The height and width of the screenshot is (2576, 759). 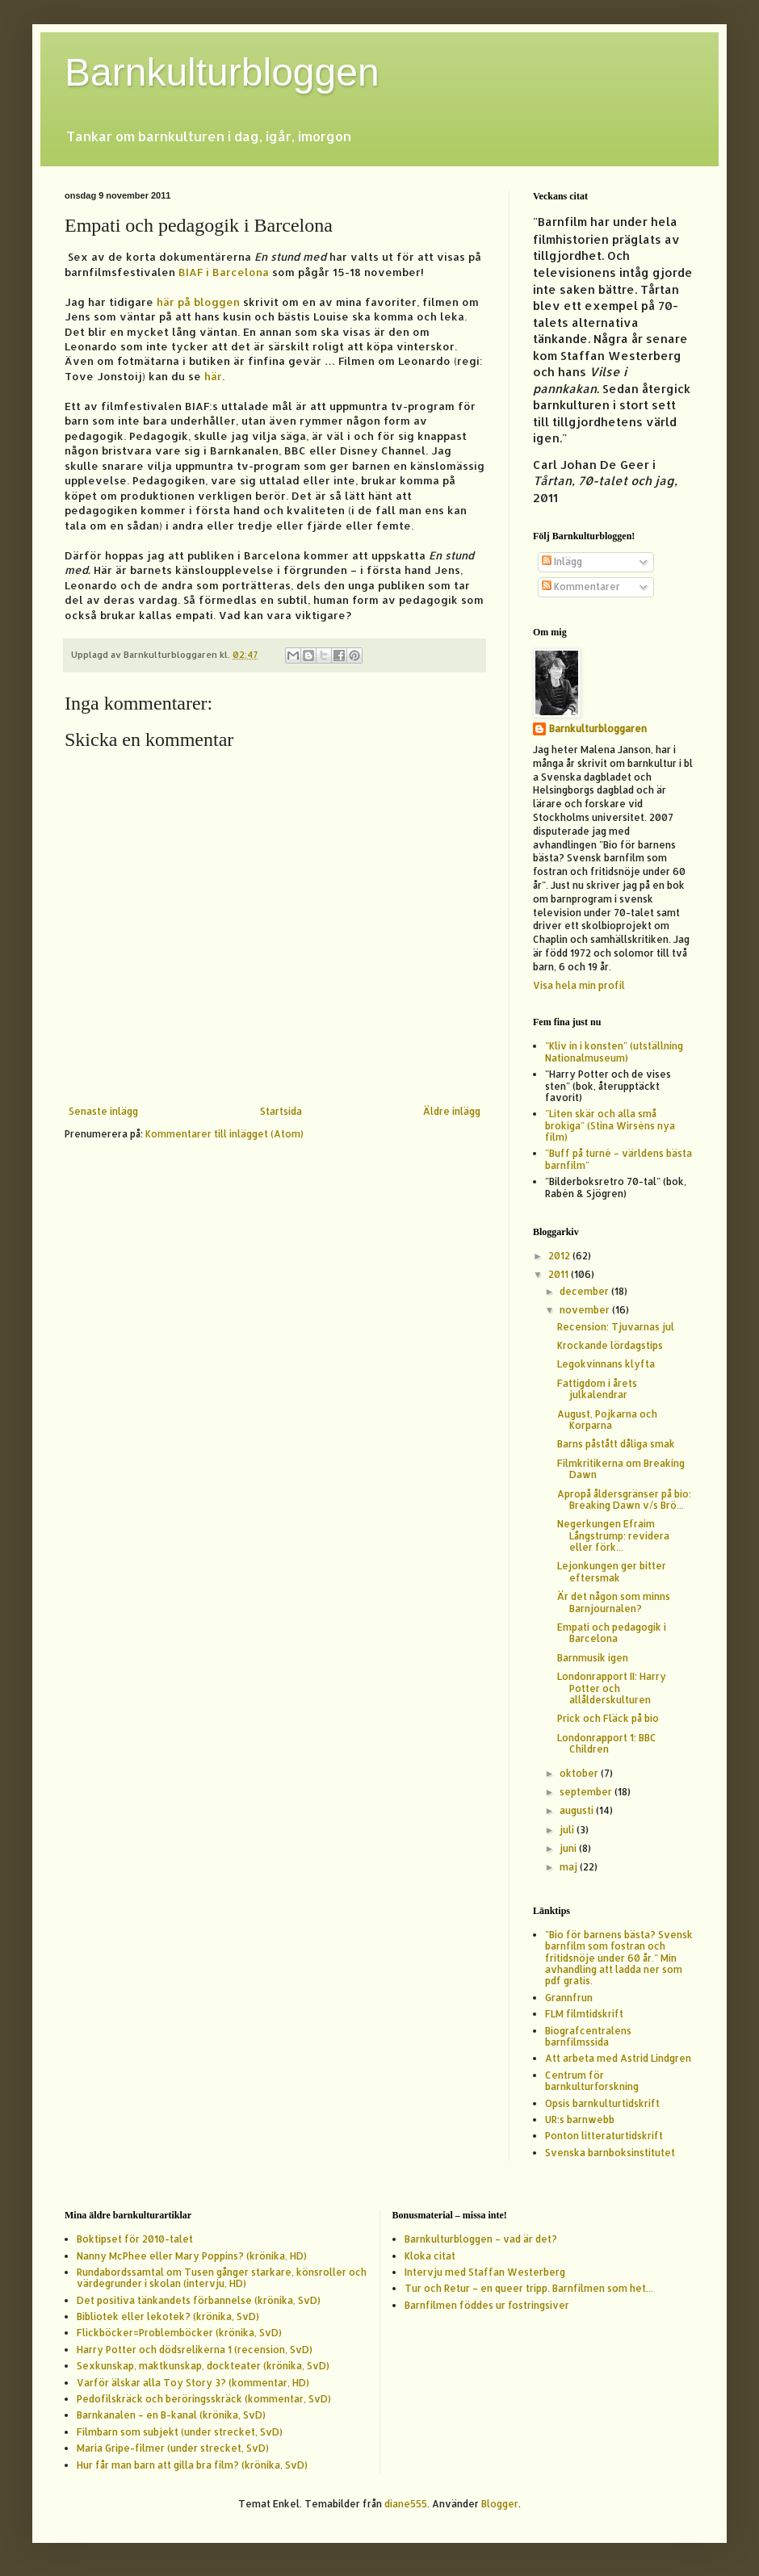 What do you see at coordinates (171, 2415) in the screenshot?
I see `Barnkanalen – en B-kanal (krönika, SvD)` at bounding box center [171, 2415].